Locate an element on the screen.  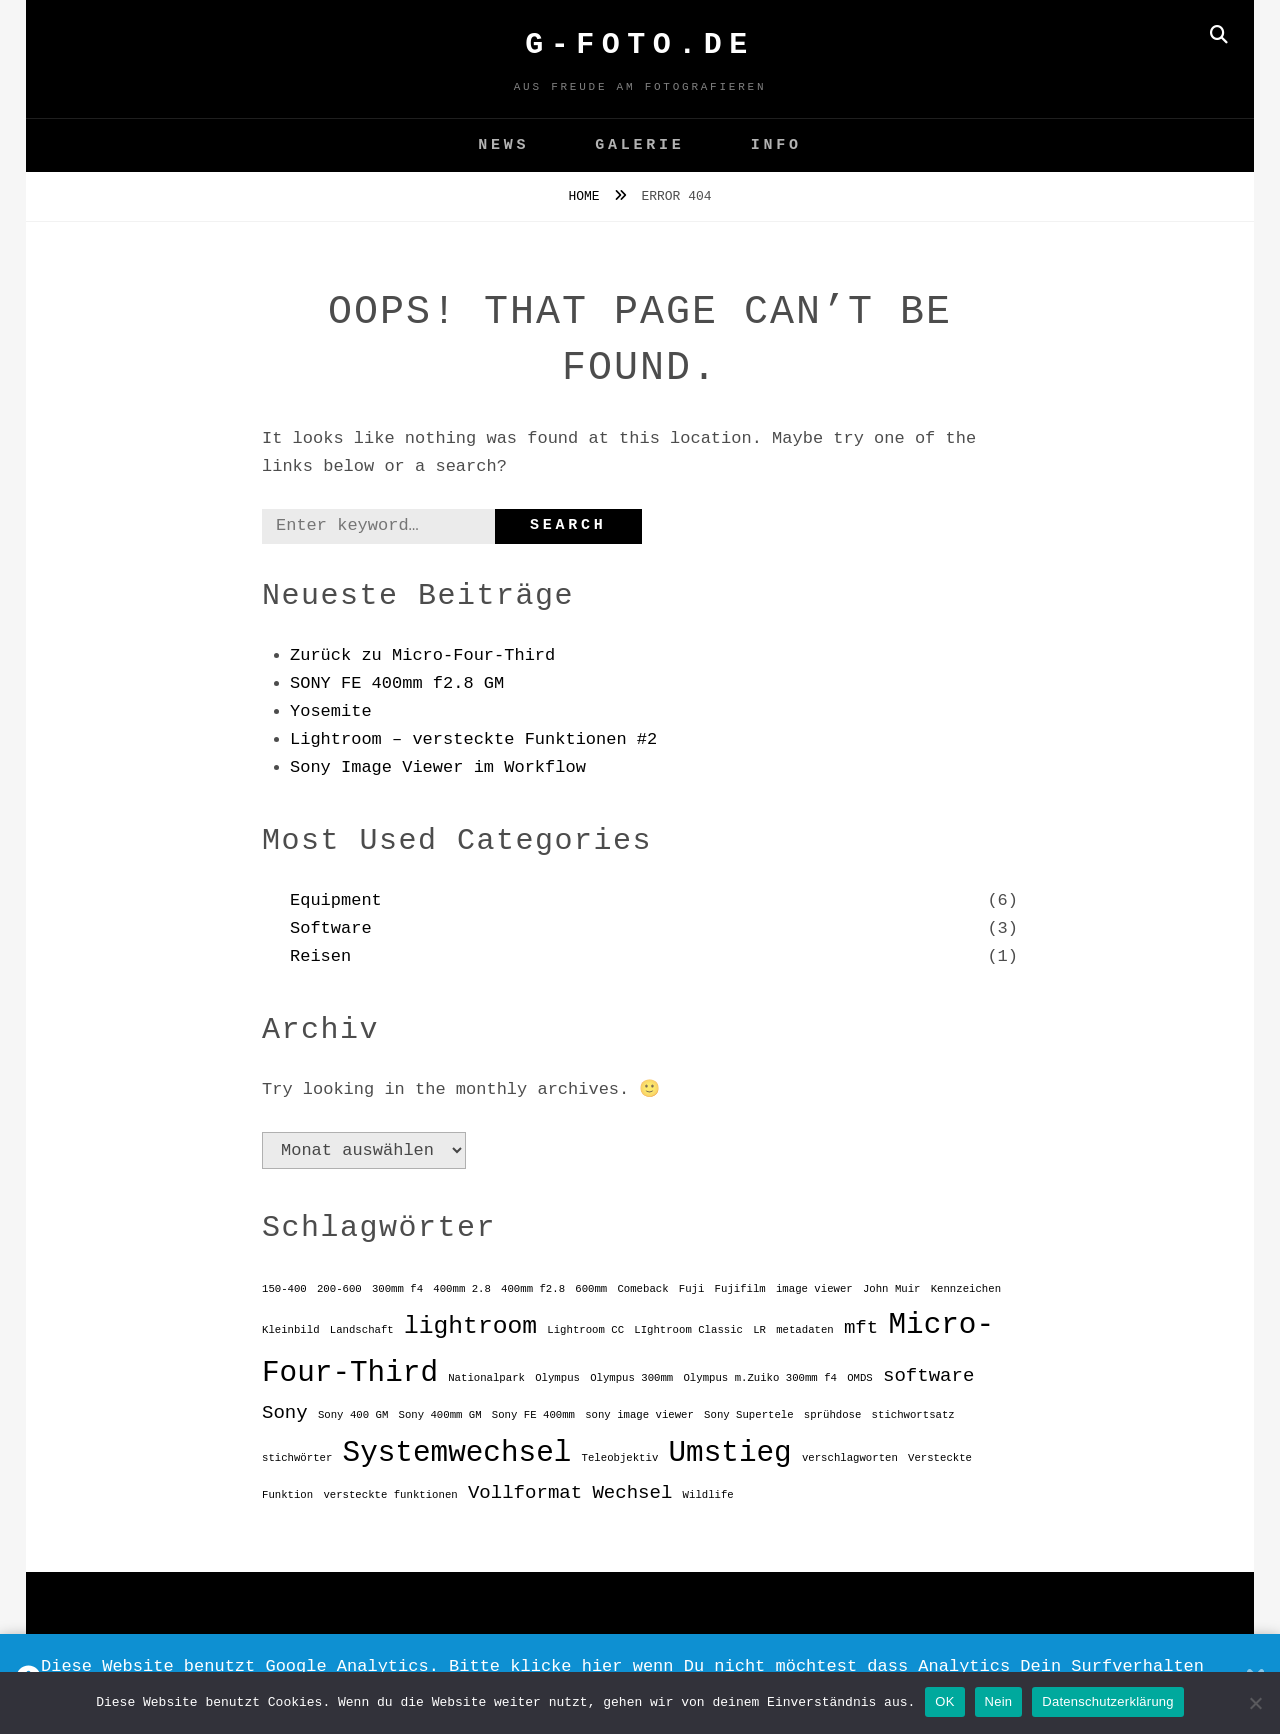
Sony 400 GM [Sony 400 GM (1 Eintrag)] is located at coordinates (353, 1415).